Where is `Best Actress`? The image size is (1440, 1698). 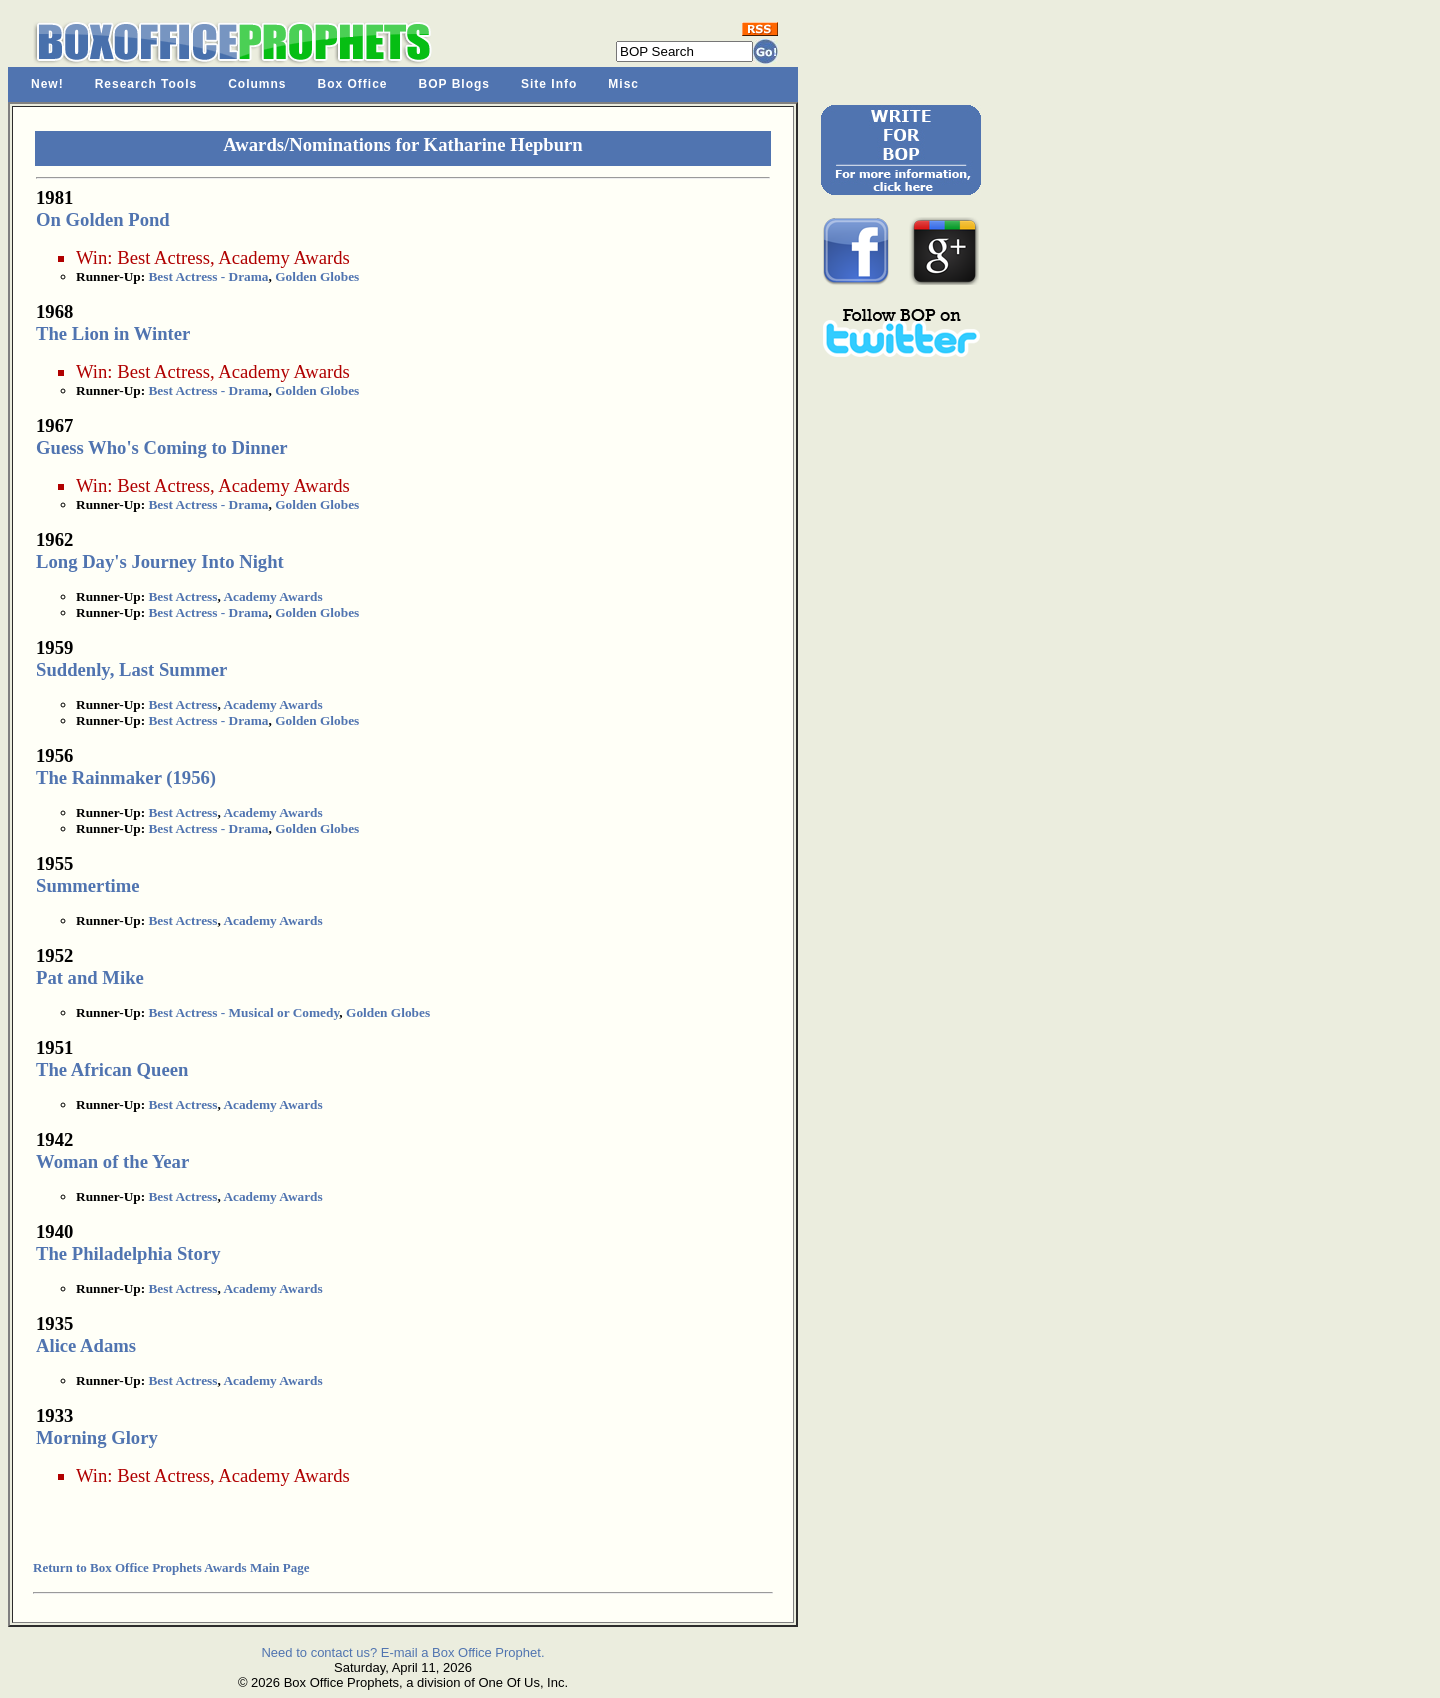 Best Actress is located at coordinates (163, 257).